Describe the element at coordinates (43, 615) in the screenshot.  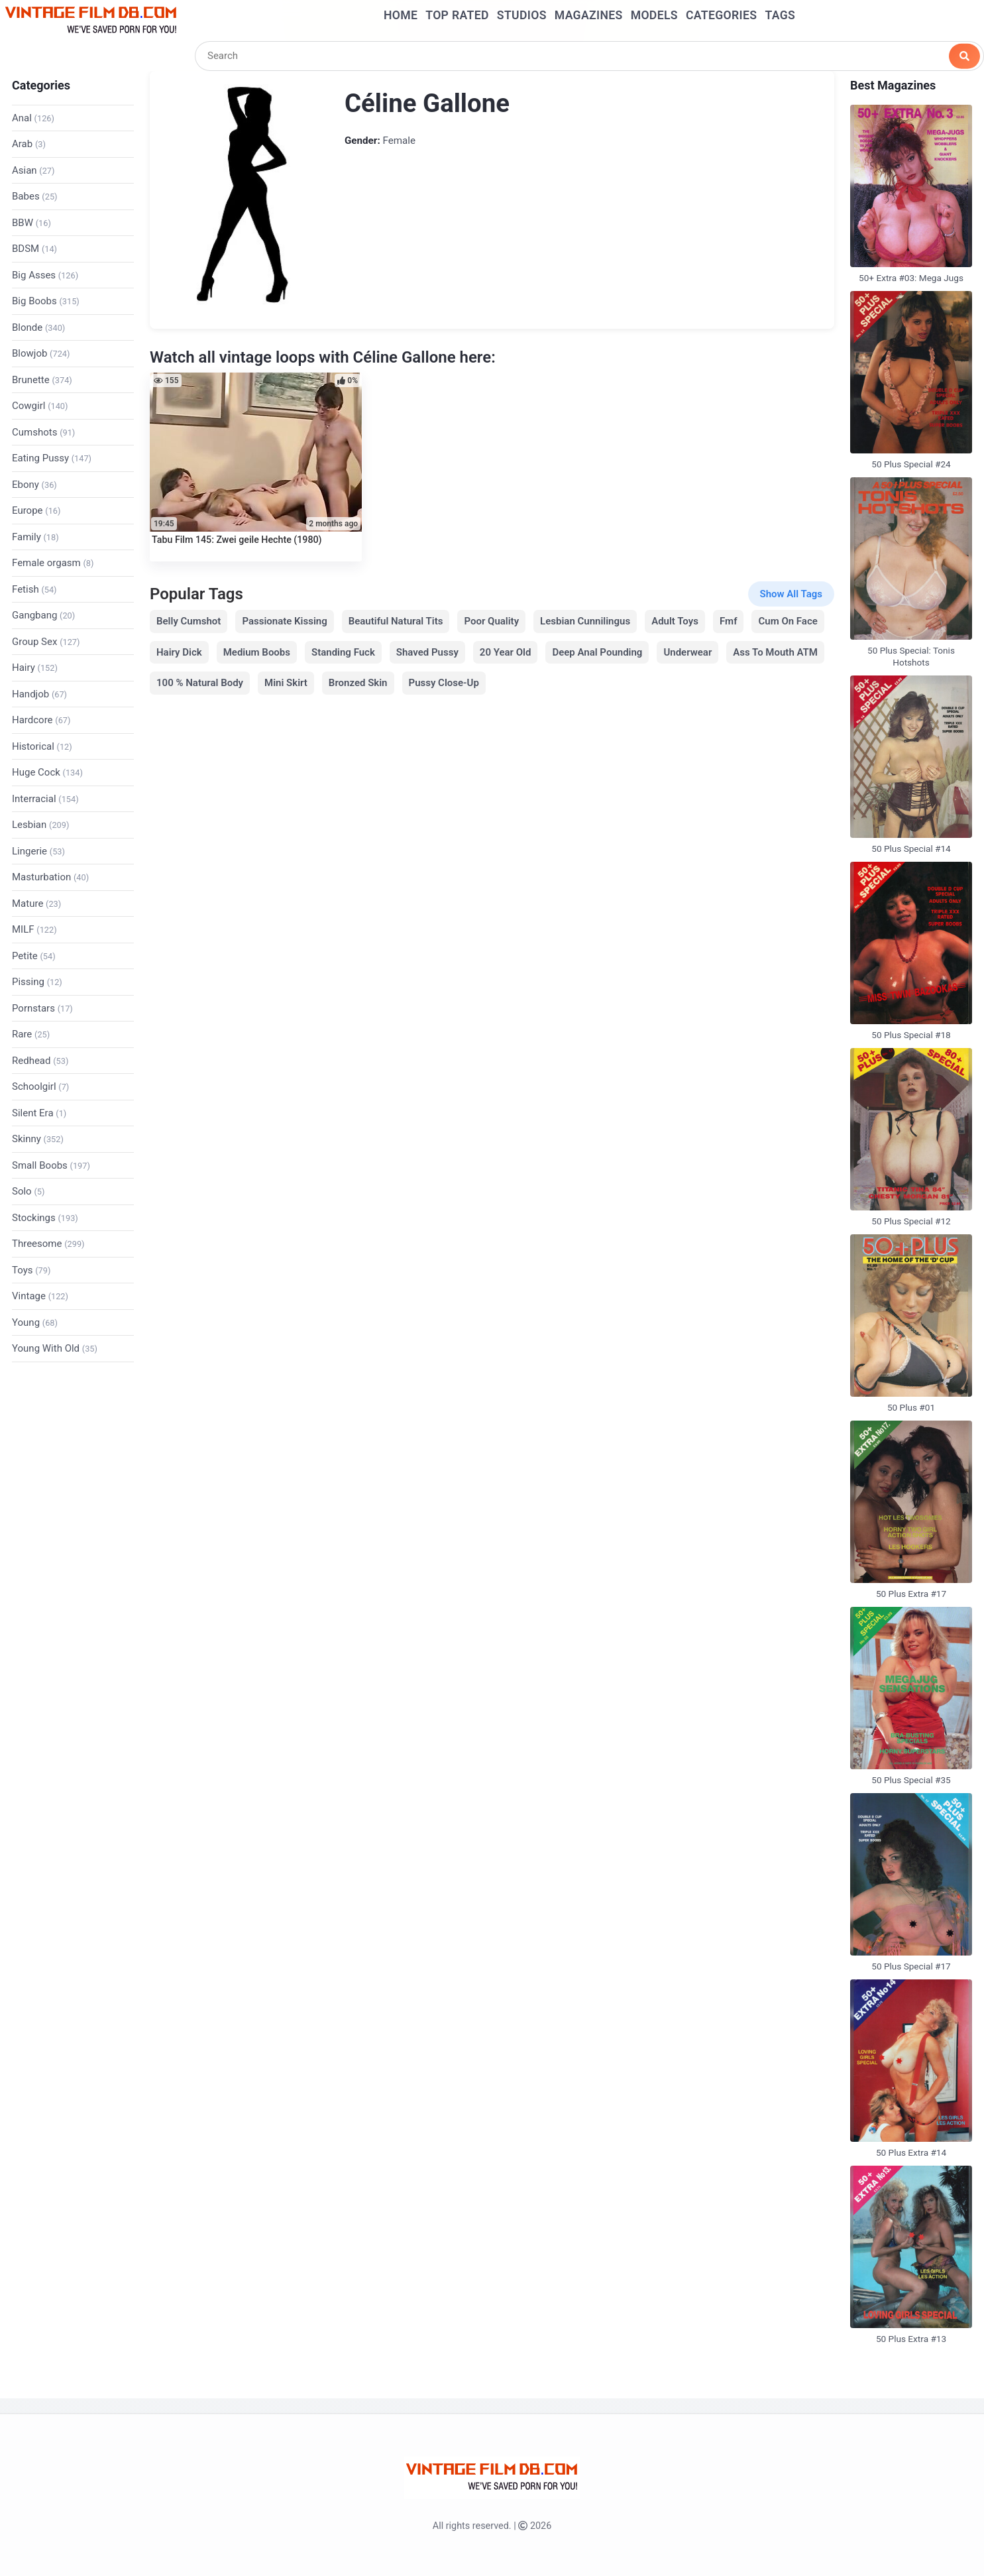
I see `Gangbang` at that location.